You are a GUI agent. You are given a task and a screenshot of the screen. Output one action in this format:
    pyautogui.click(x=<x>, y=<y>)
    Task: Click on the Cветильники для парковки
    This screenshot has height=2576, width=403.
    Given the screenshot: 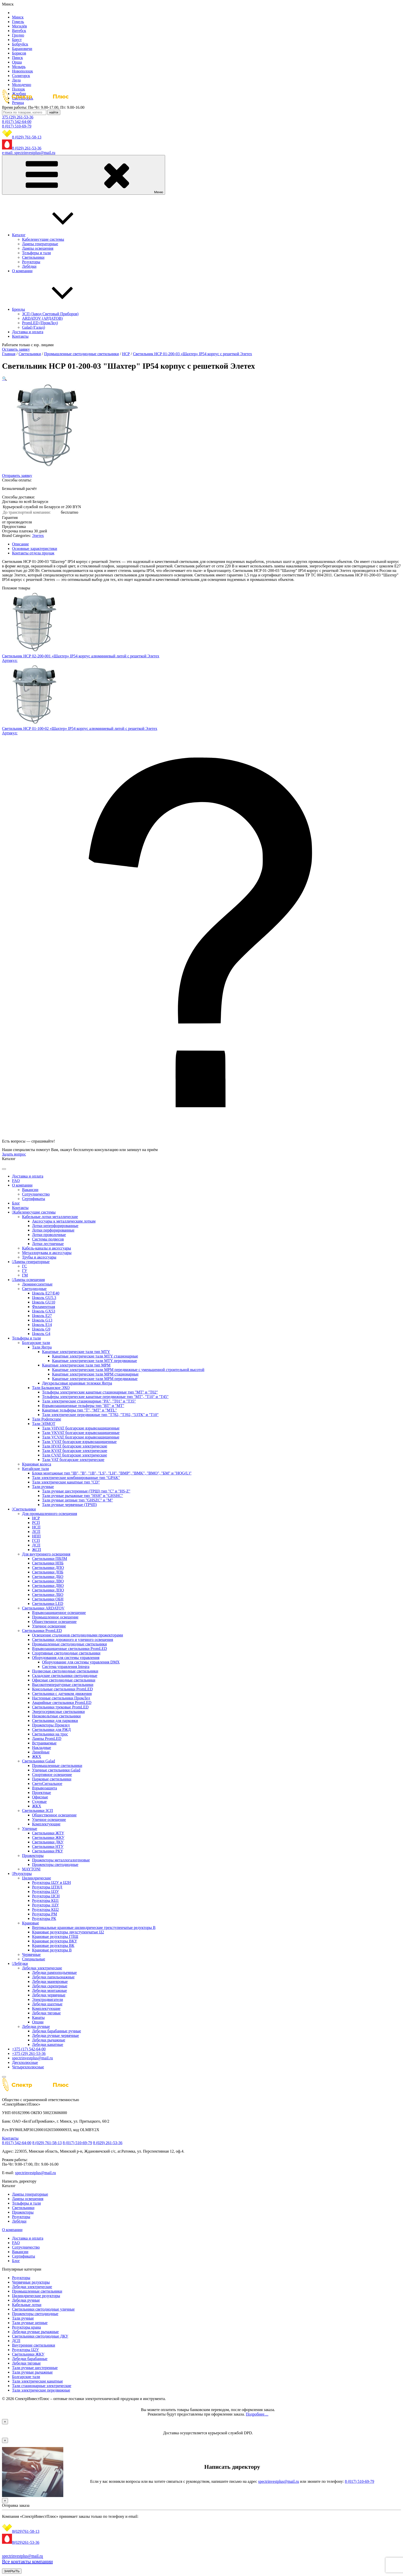 What is the action you would take?
    pyautogui.click(x=55, y=1720)
    